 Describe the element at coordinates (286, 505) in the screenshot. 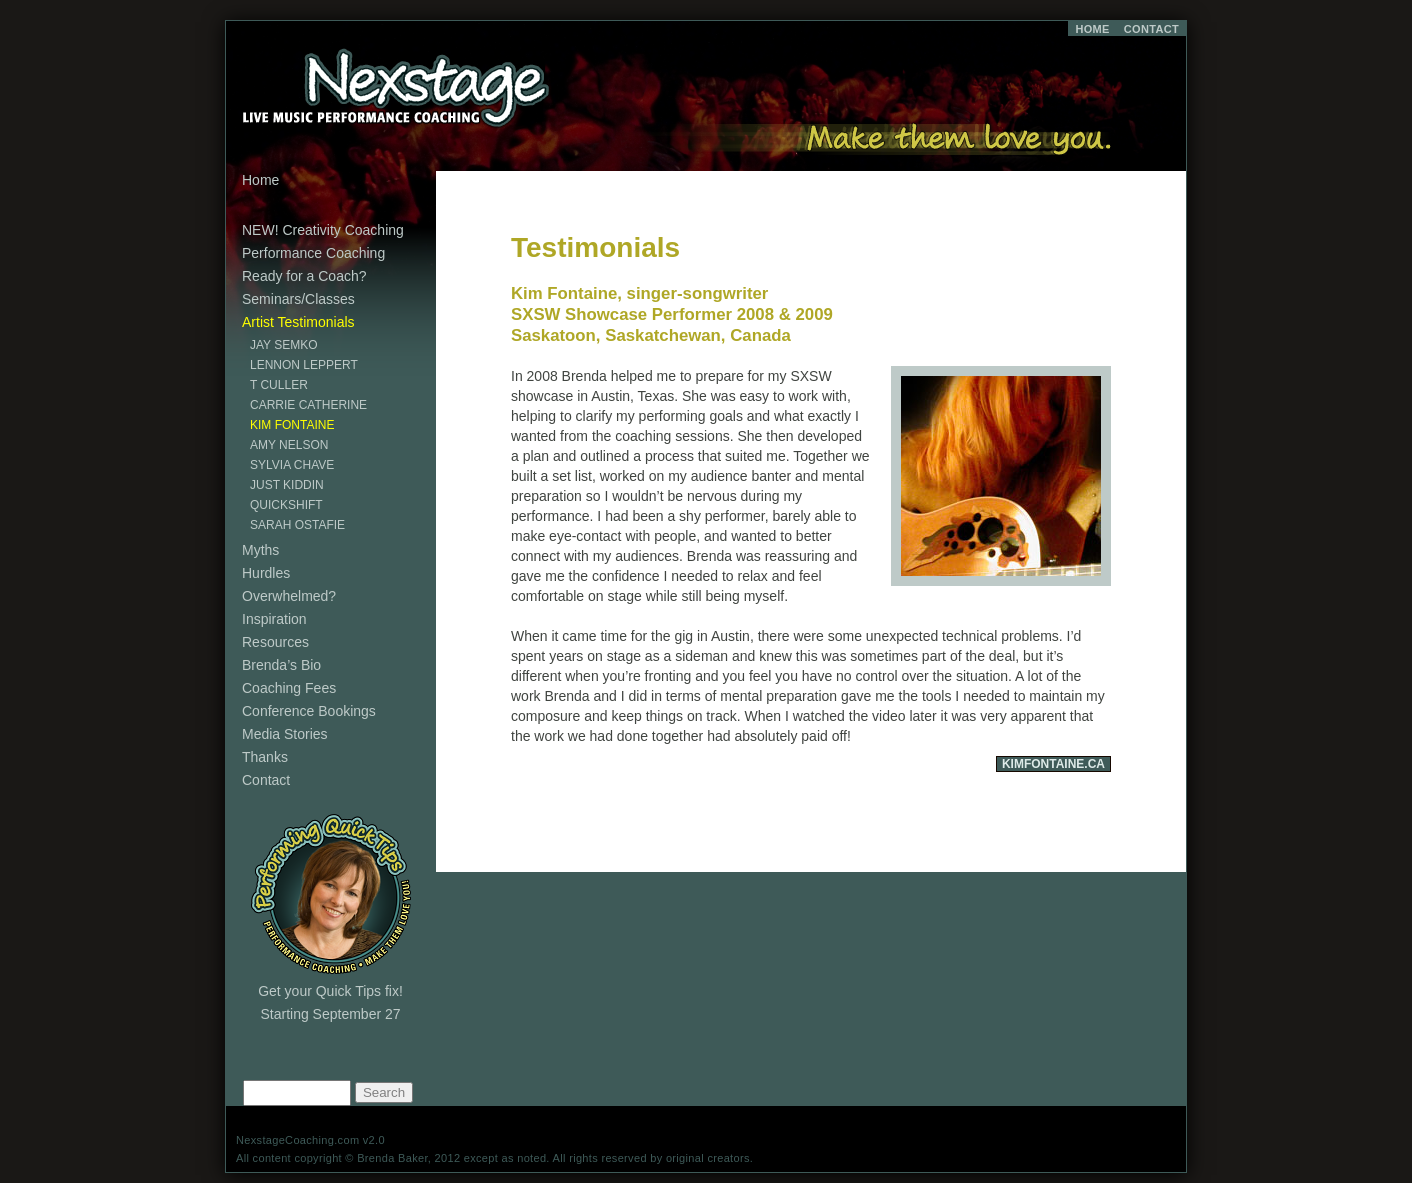

I see `Quickshift` at that location.